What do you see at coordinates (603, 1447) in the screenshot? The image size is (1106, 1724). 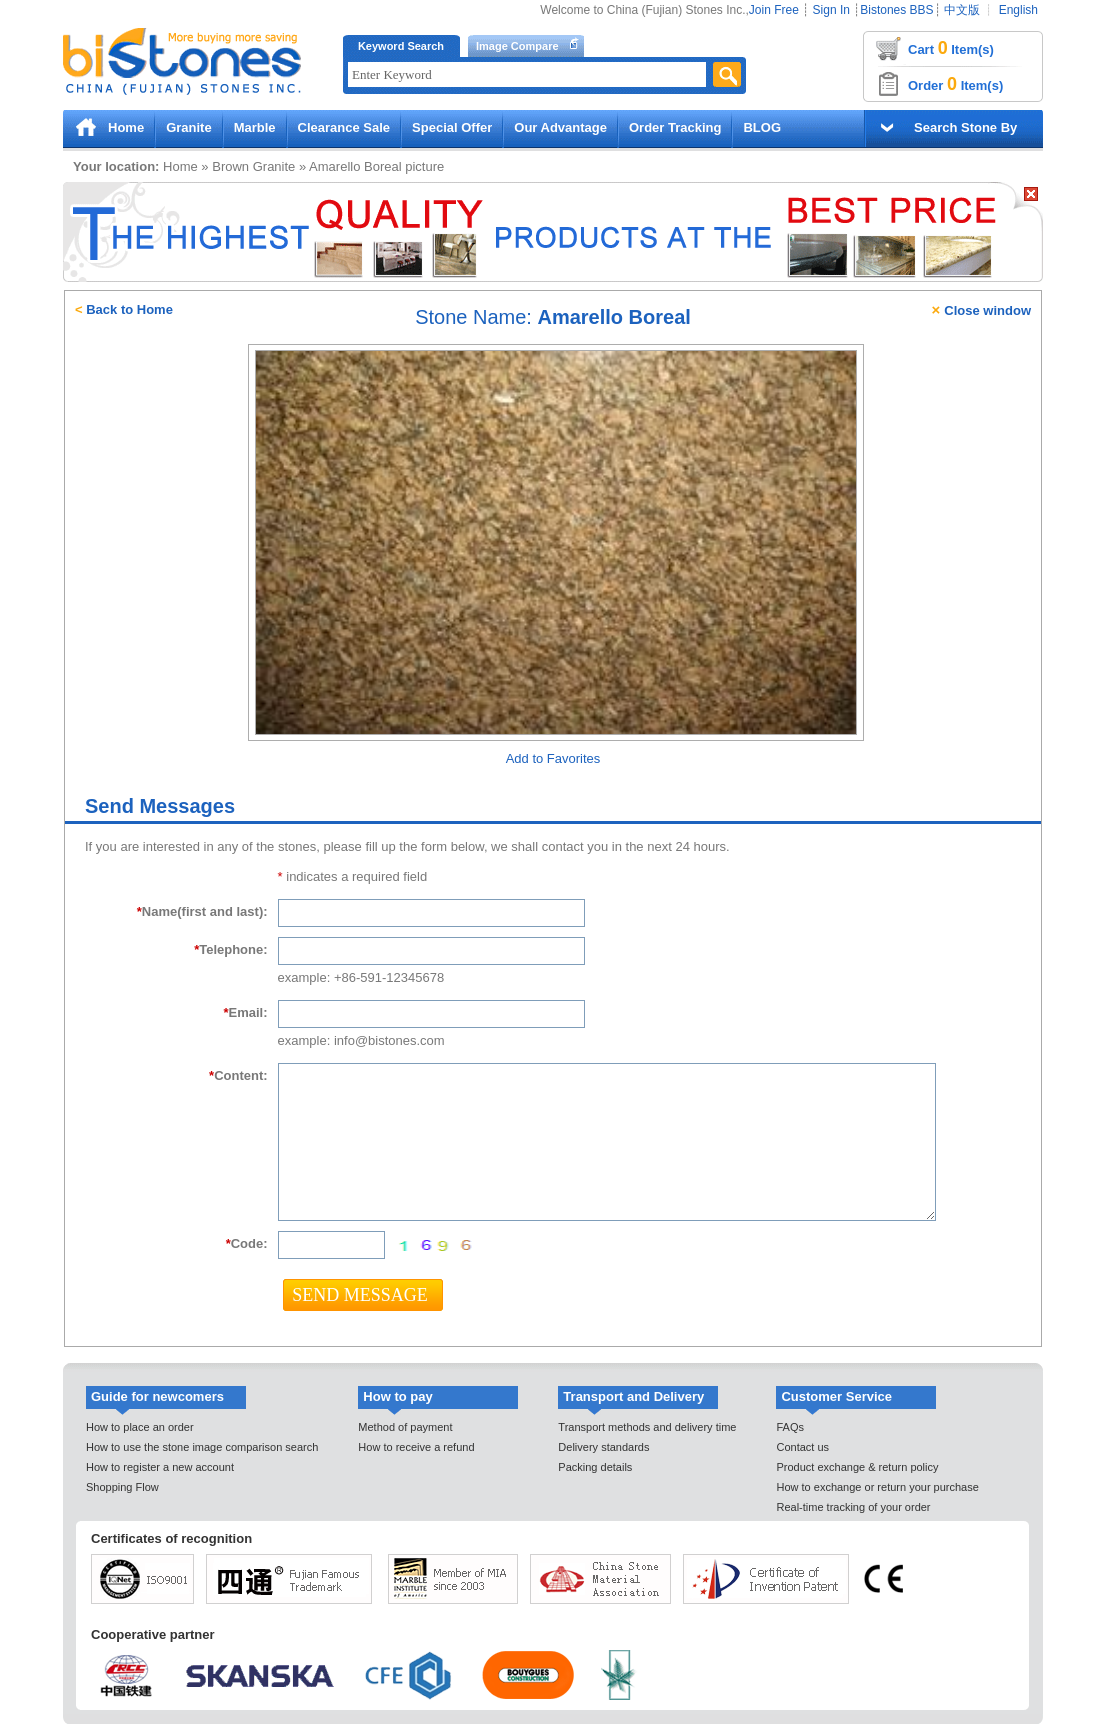 I see `Delivery standards` at bounding box center [603, 1447].